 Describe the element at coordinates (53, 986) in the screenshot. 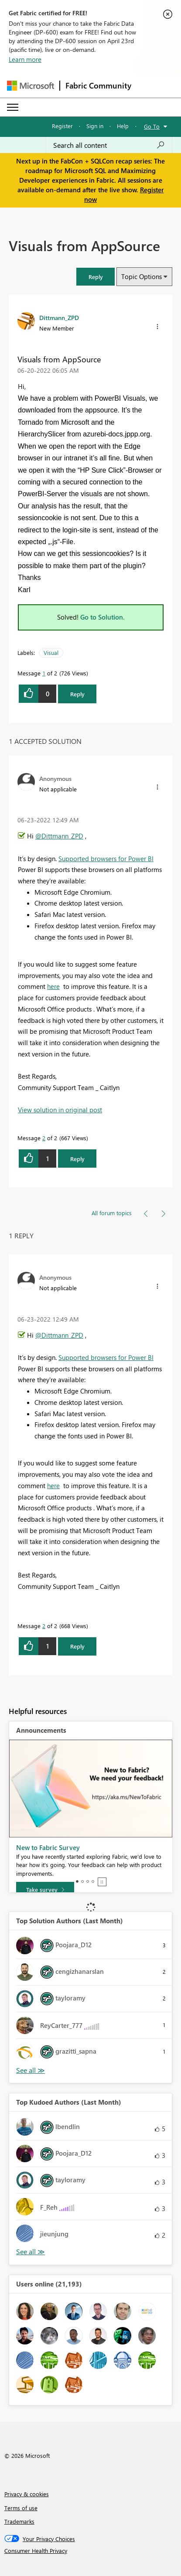

I see `here` at that location.